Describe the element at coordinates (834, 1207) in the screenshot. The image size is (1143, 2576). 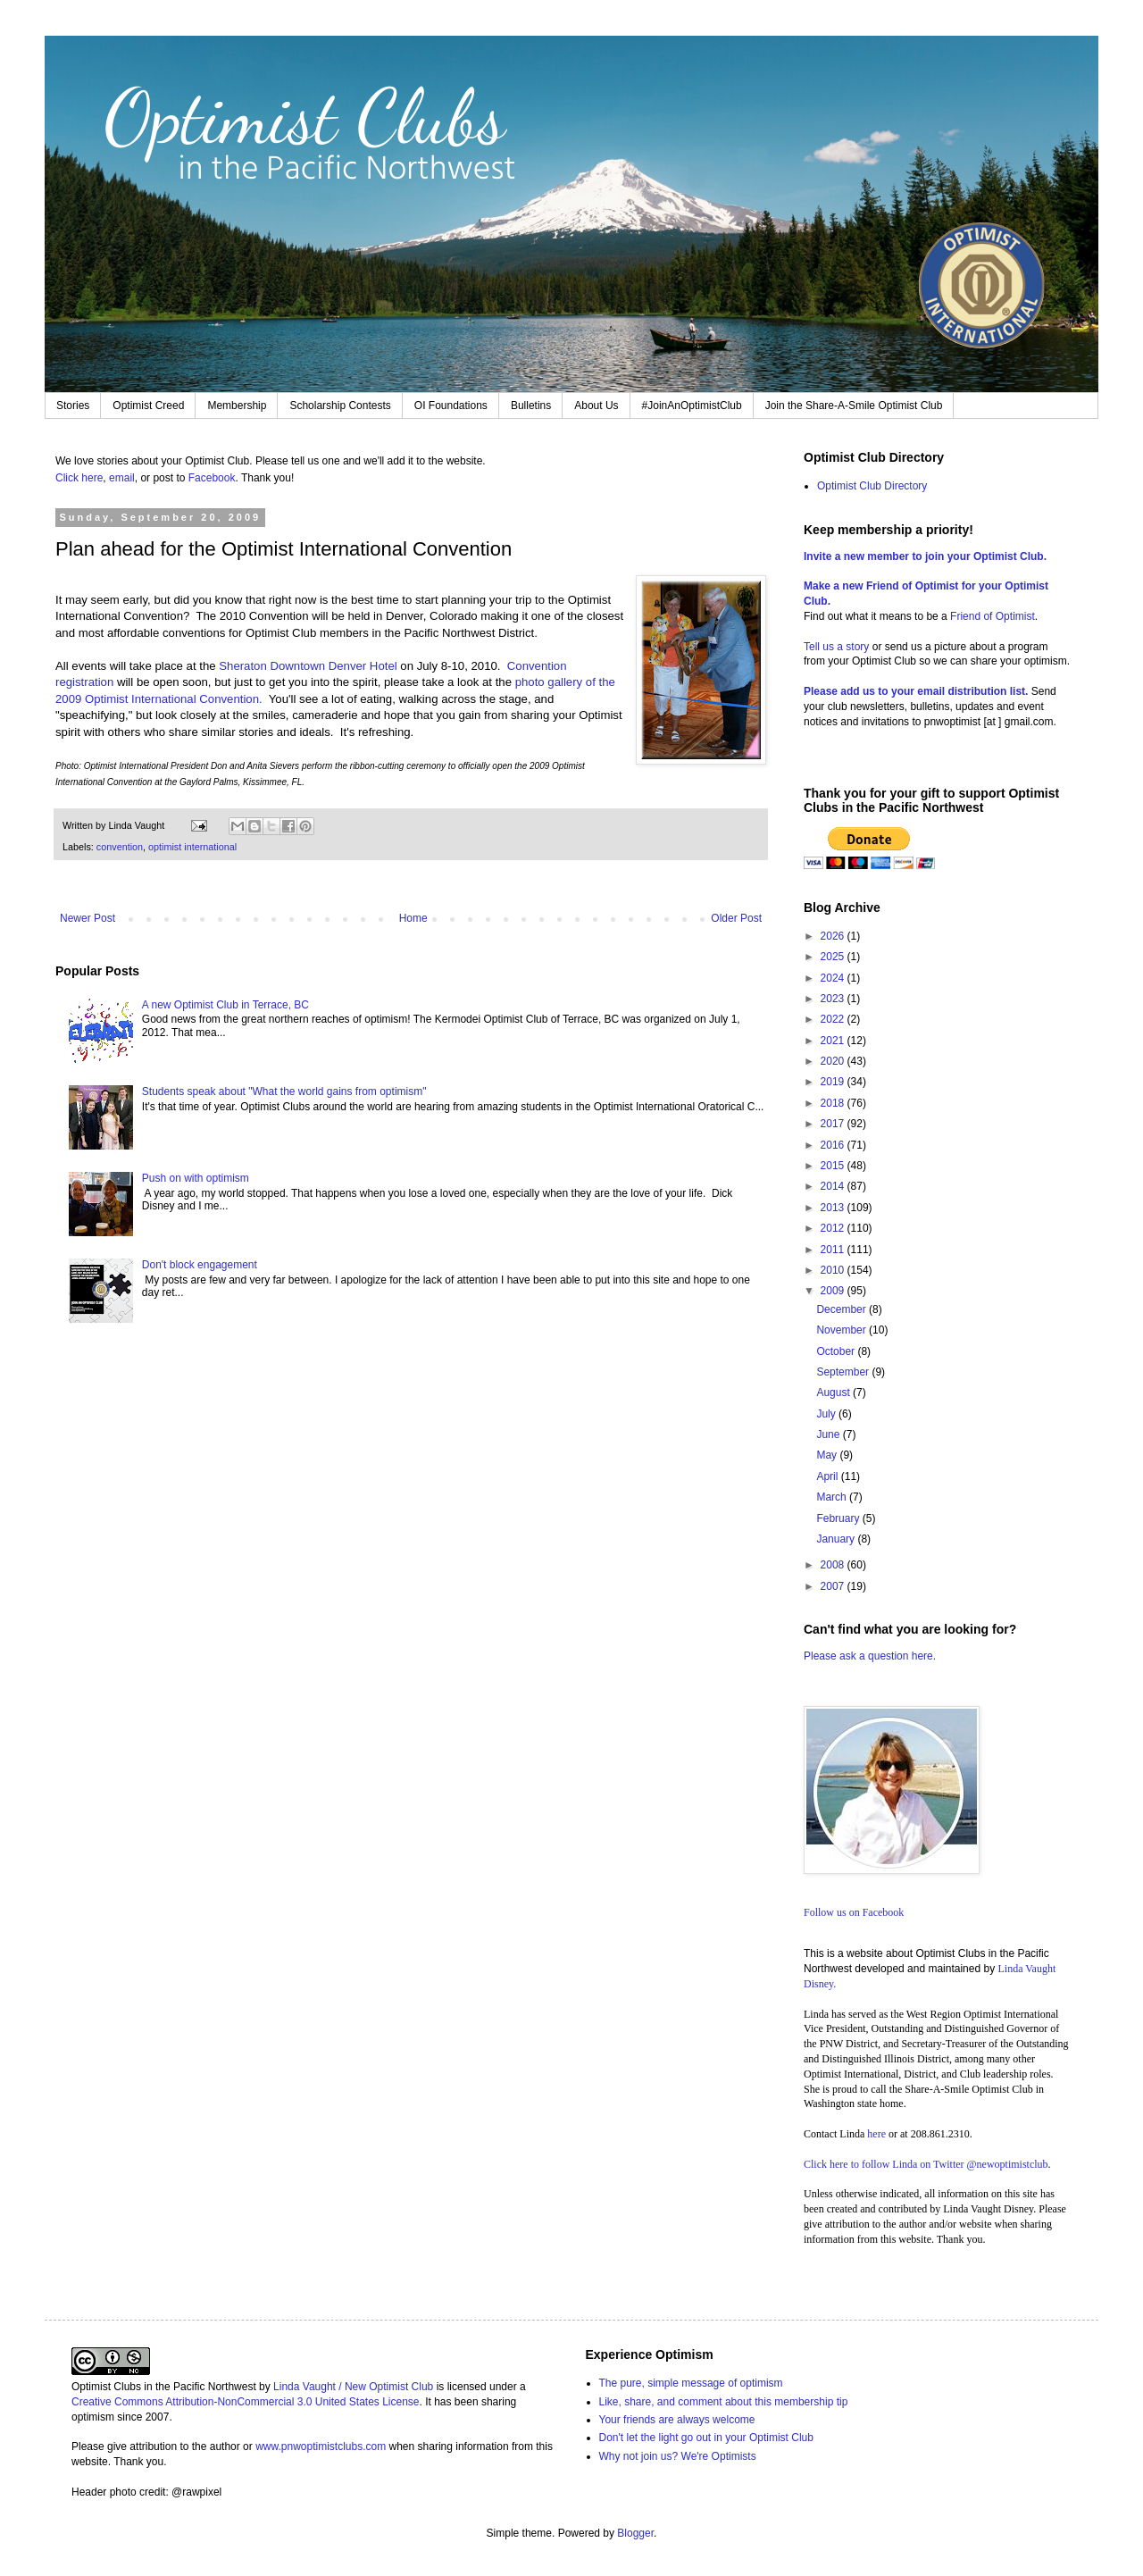
I see `2013` at that location.